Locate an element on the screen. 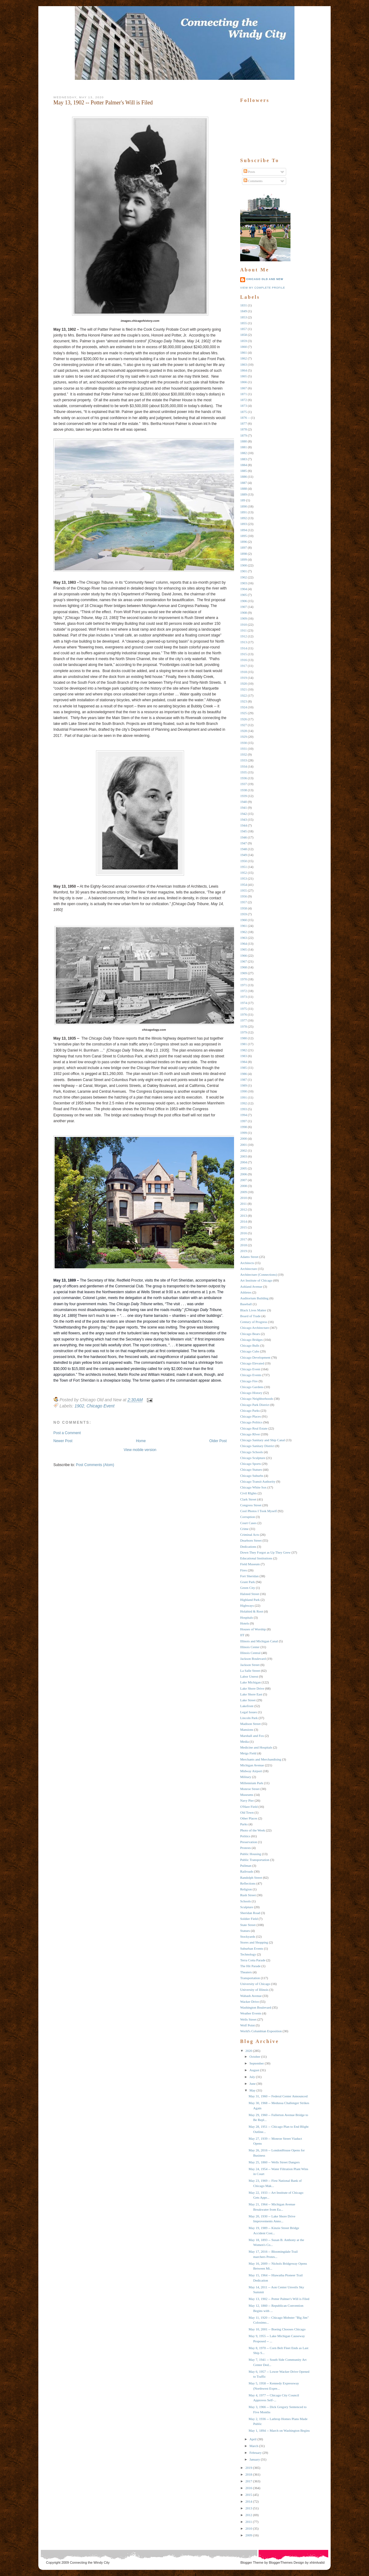 Image resolution: width=369 pixels, height=2576 pixels. Chicago Event is located at coordinates (100, 1405).